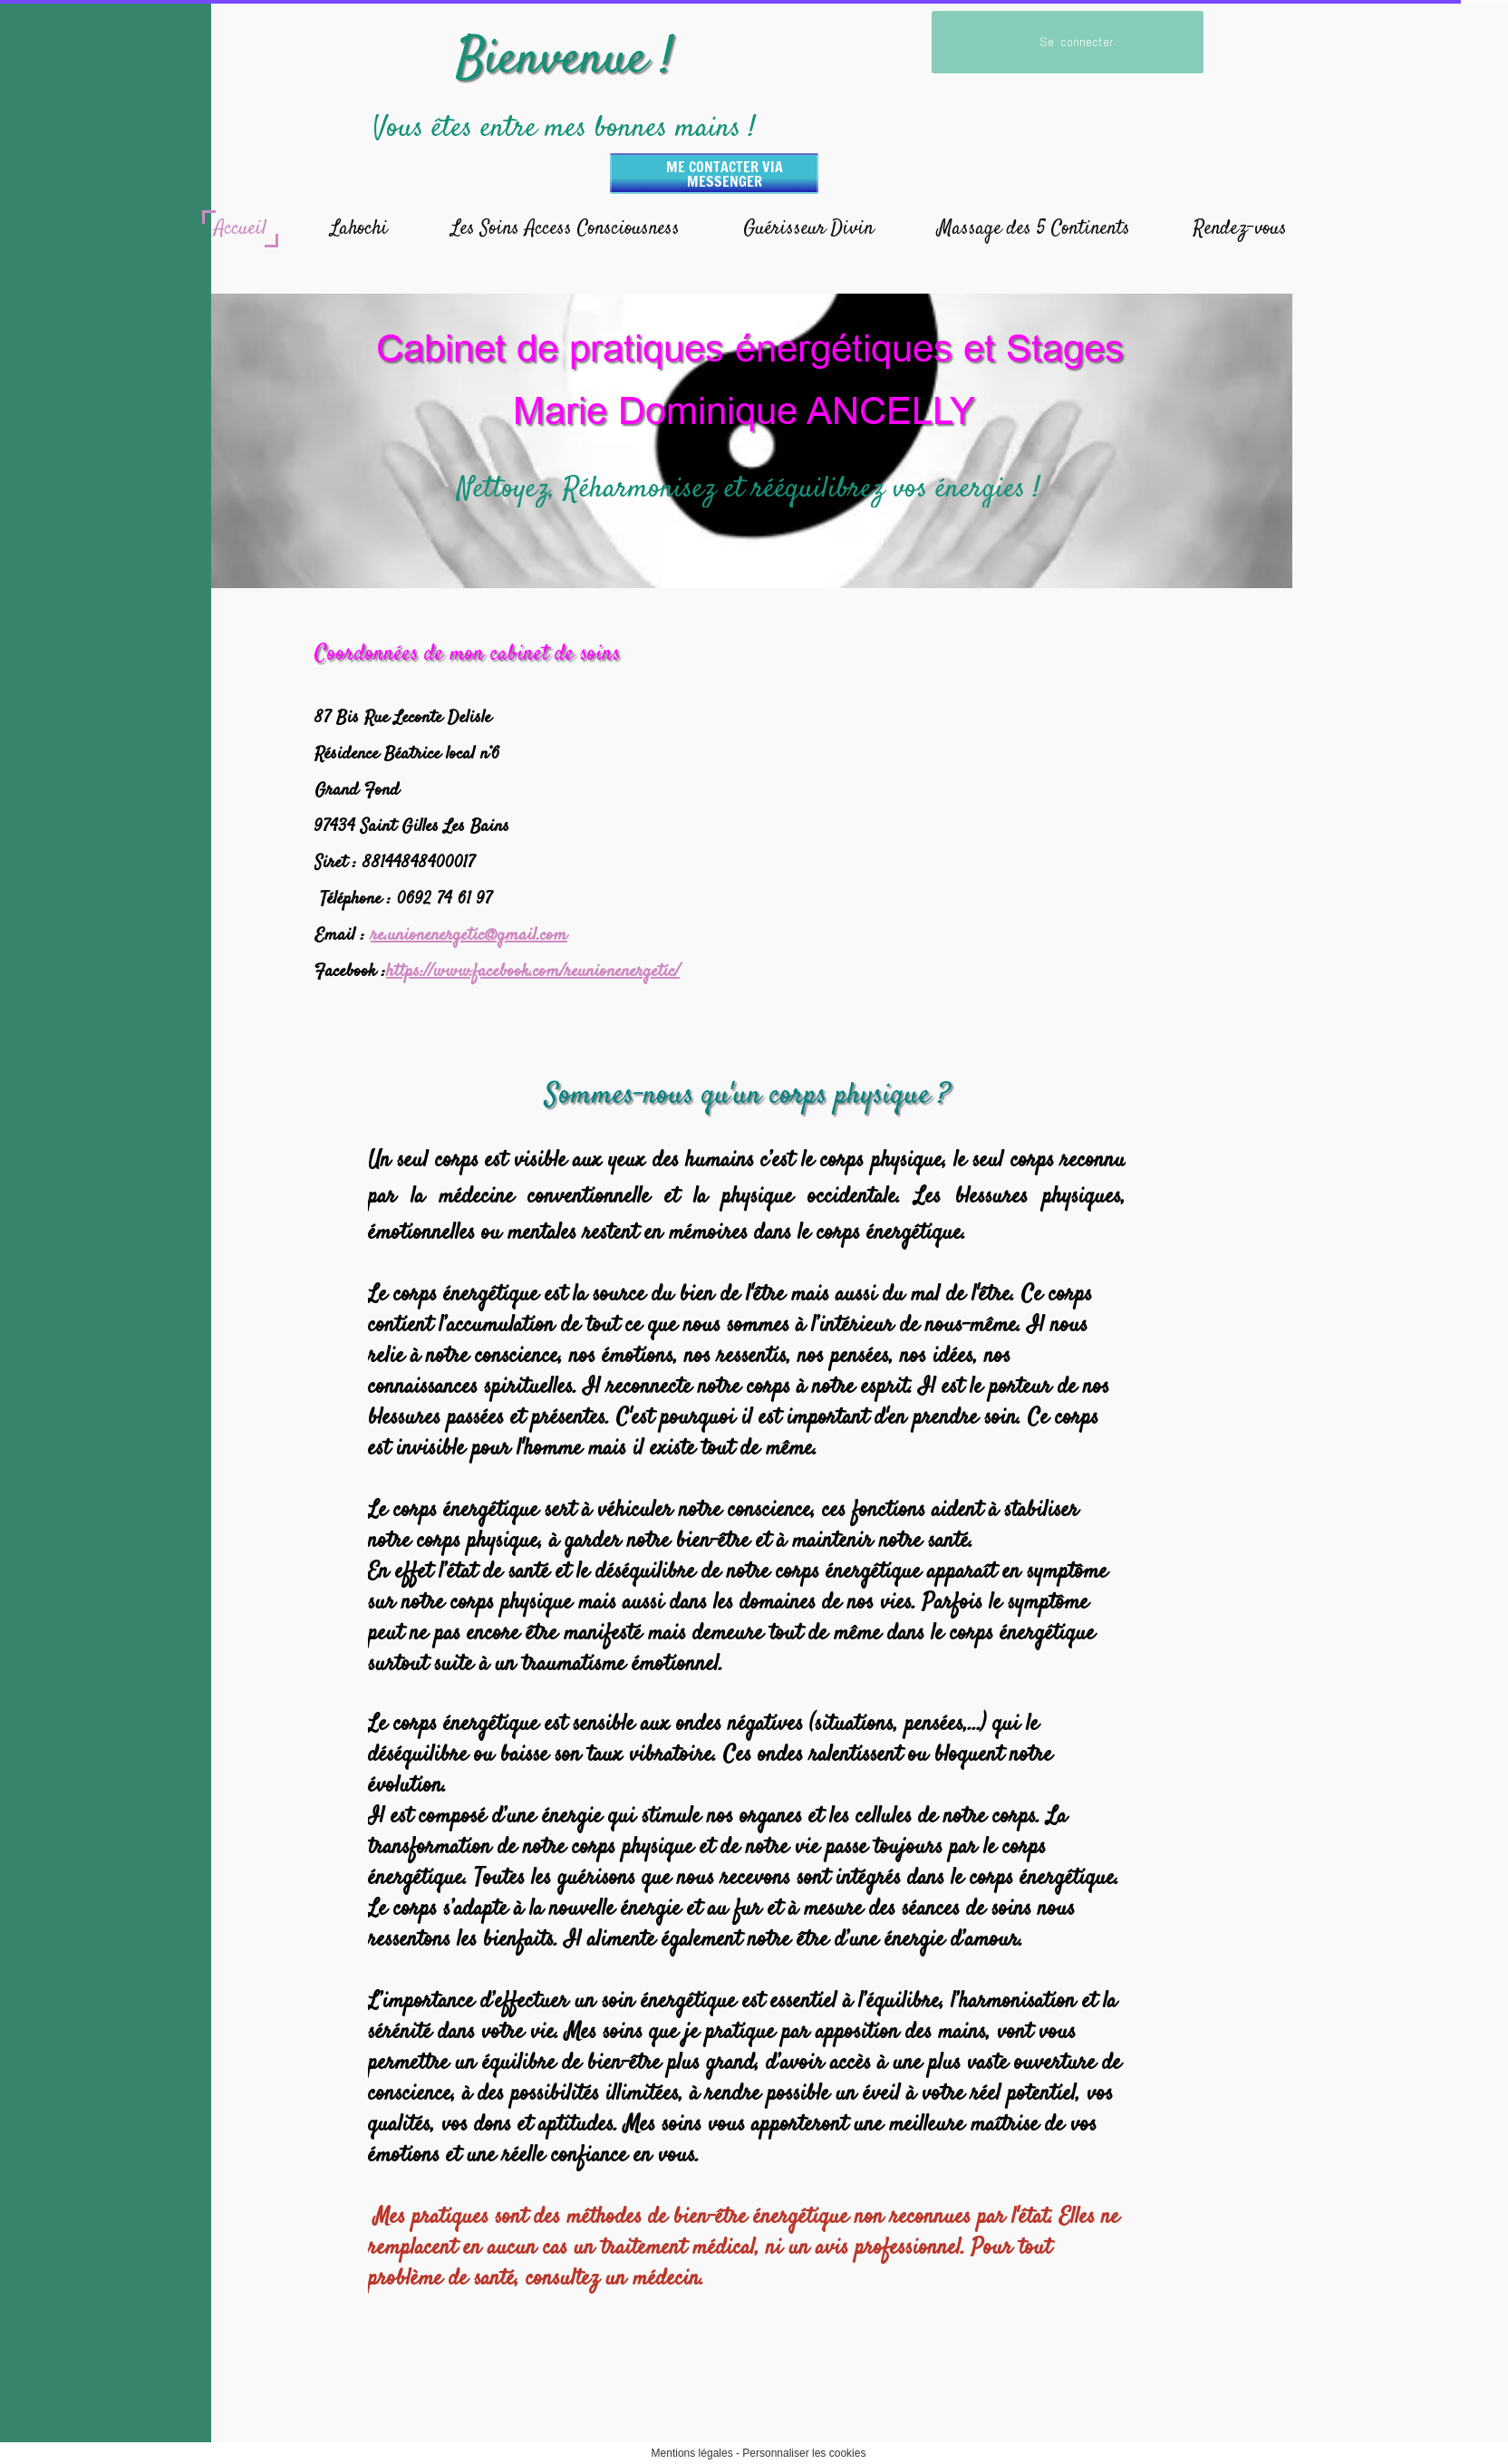 Image resolution: width=1508 pixels, height=2464 pixels. I want to click on Accueil, so click(240, 228).